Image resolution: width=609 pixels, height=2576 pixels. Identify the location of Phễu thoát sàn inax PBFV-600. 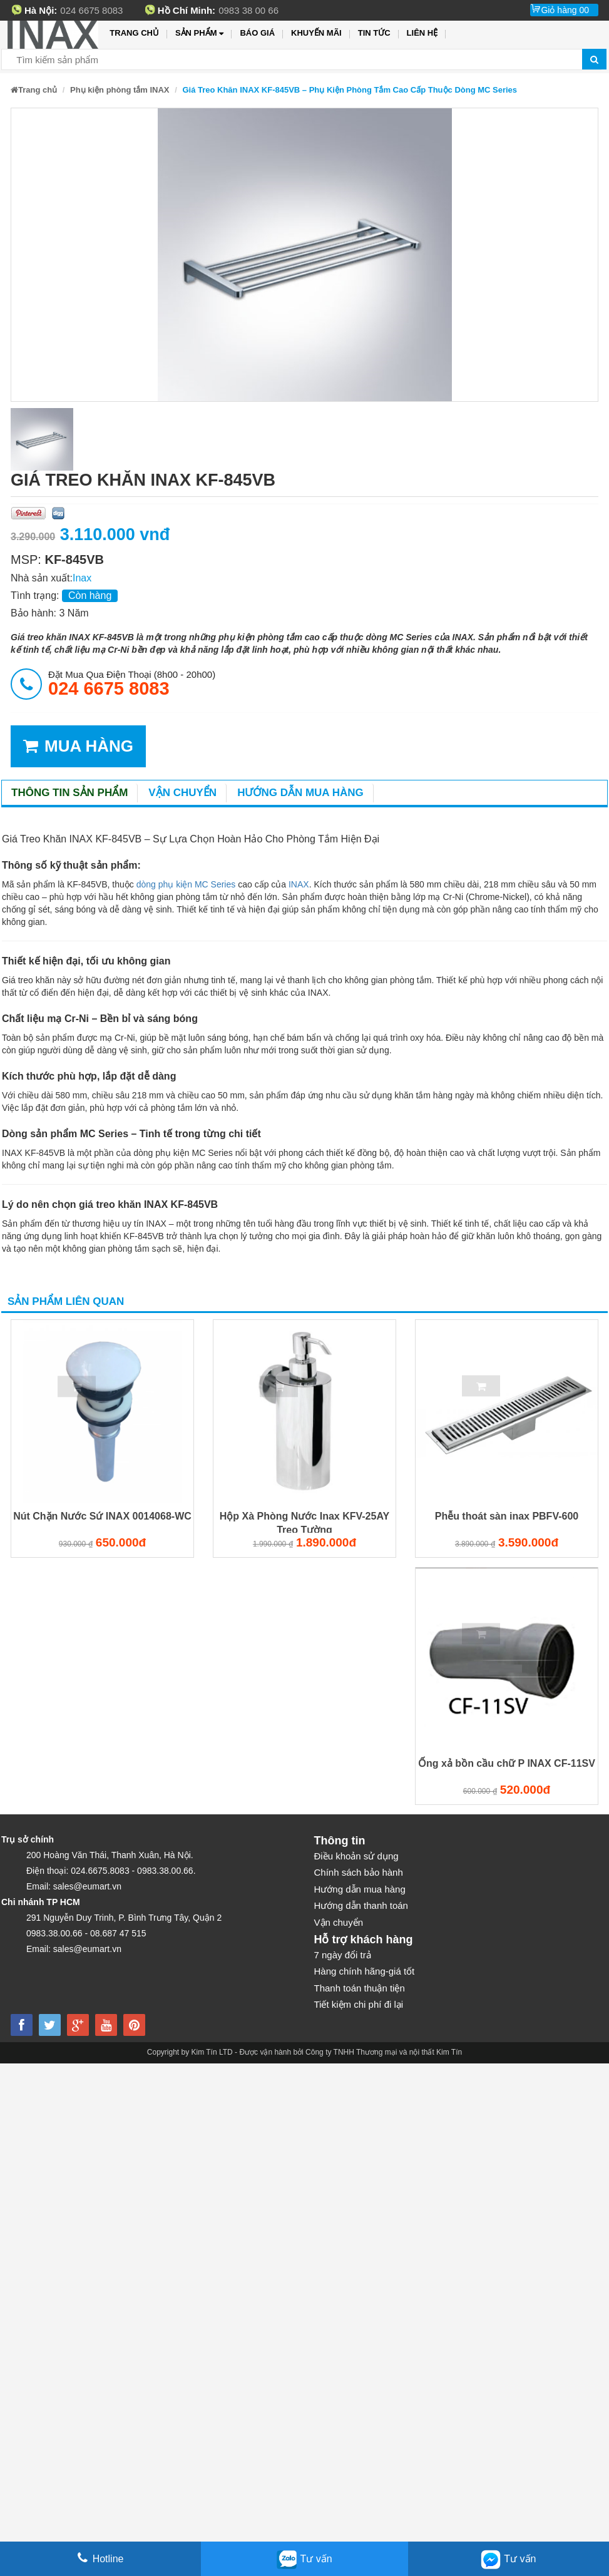
(507, 1516).